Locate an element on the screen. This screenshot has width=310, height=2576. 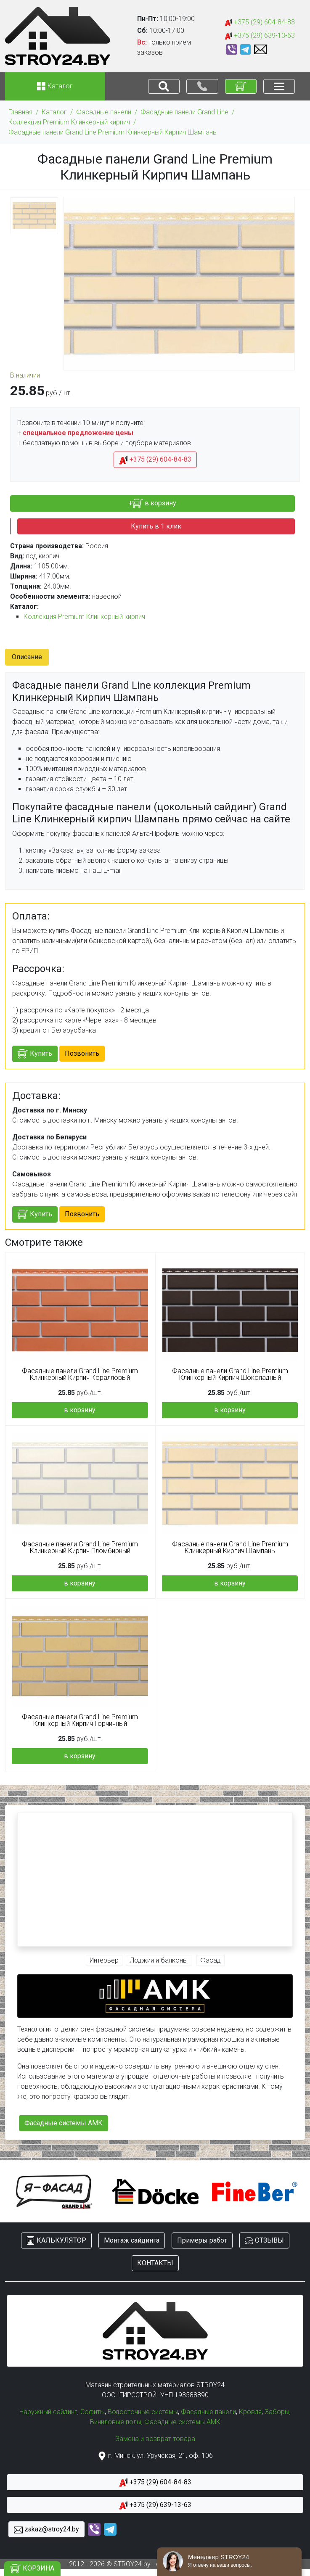
Коллекция Premium Клинкерный кирпич is located at coordinates (69, 122).